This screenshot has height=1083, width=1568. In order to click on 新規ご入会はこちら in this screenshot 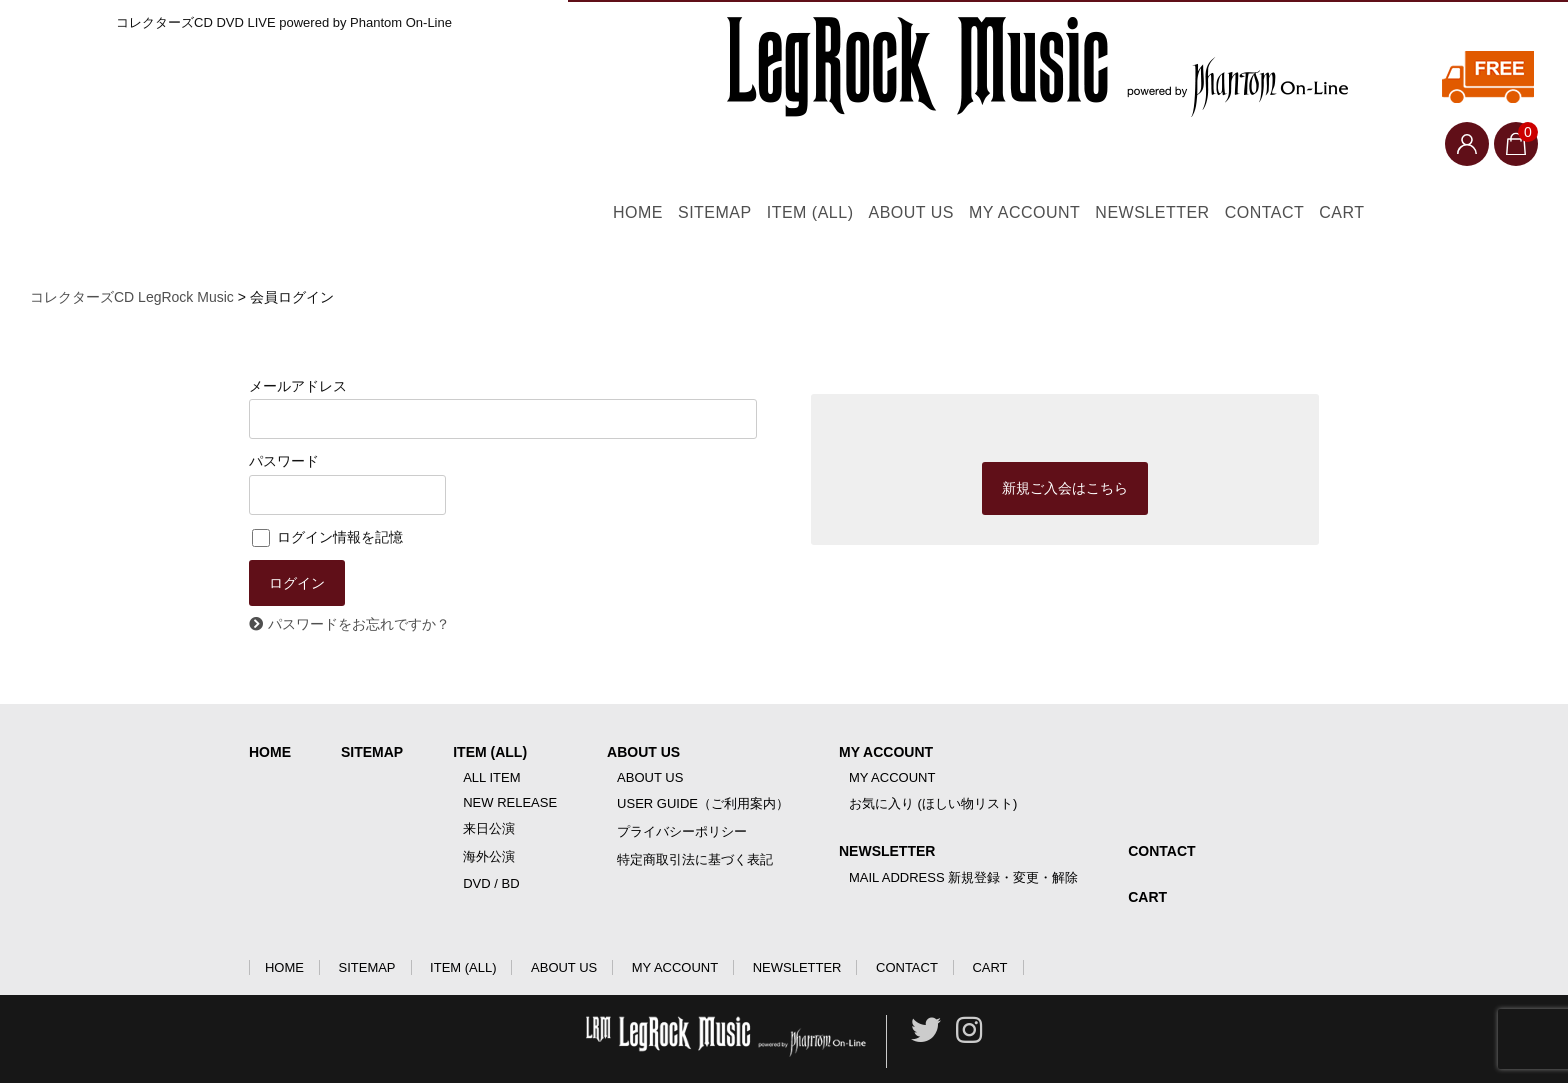, I will do `click(1065, 451)`.